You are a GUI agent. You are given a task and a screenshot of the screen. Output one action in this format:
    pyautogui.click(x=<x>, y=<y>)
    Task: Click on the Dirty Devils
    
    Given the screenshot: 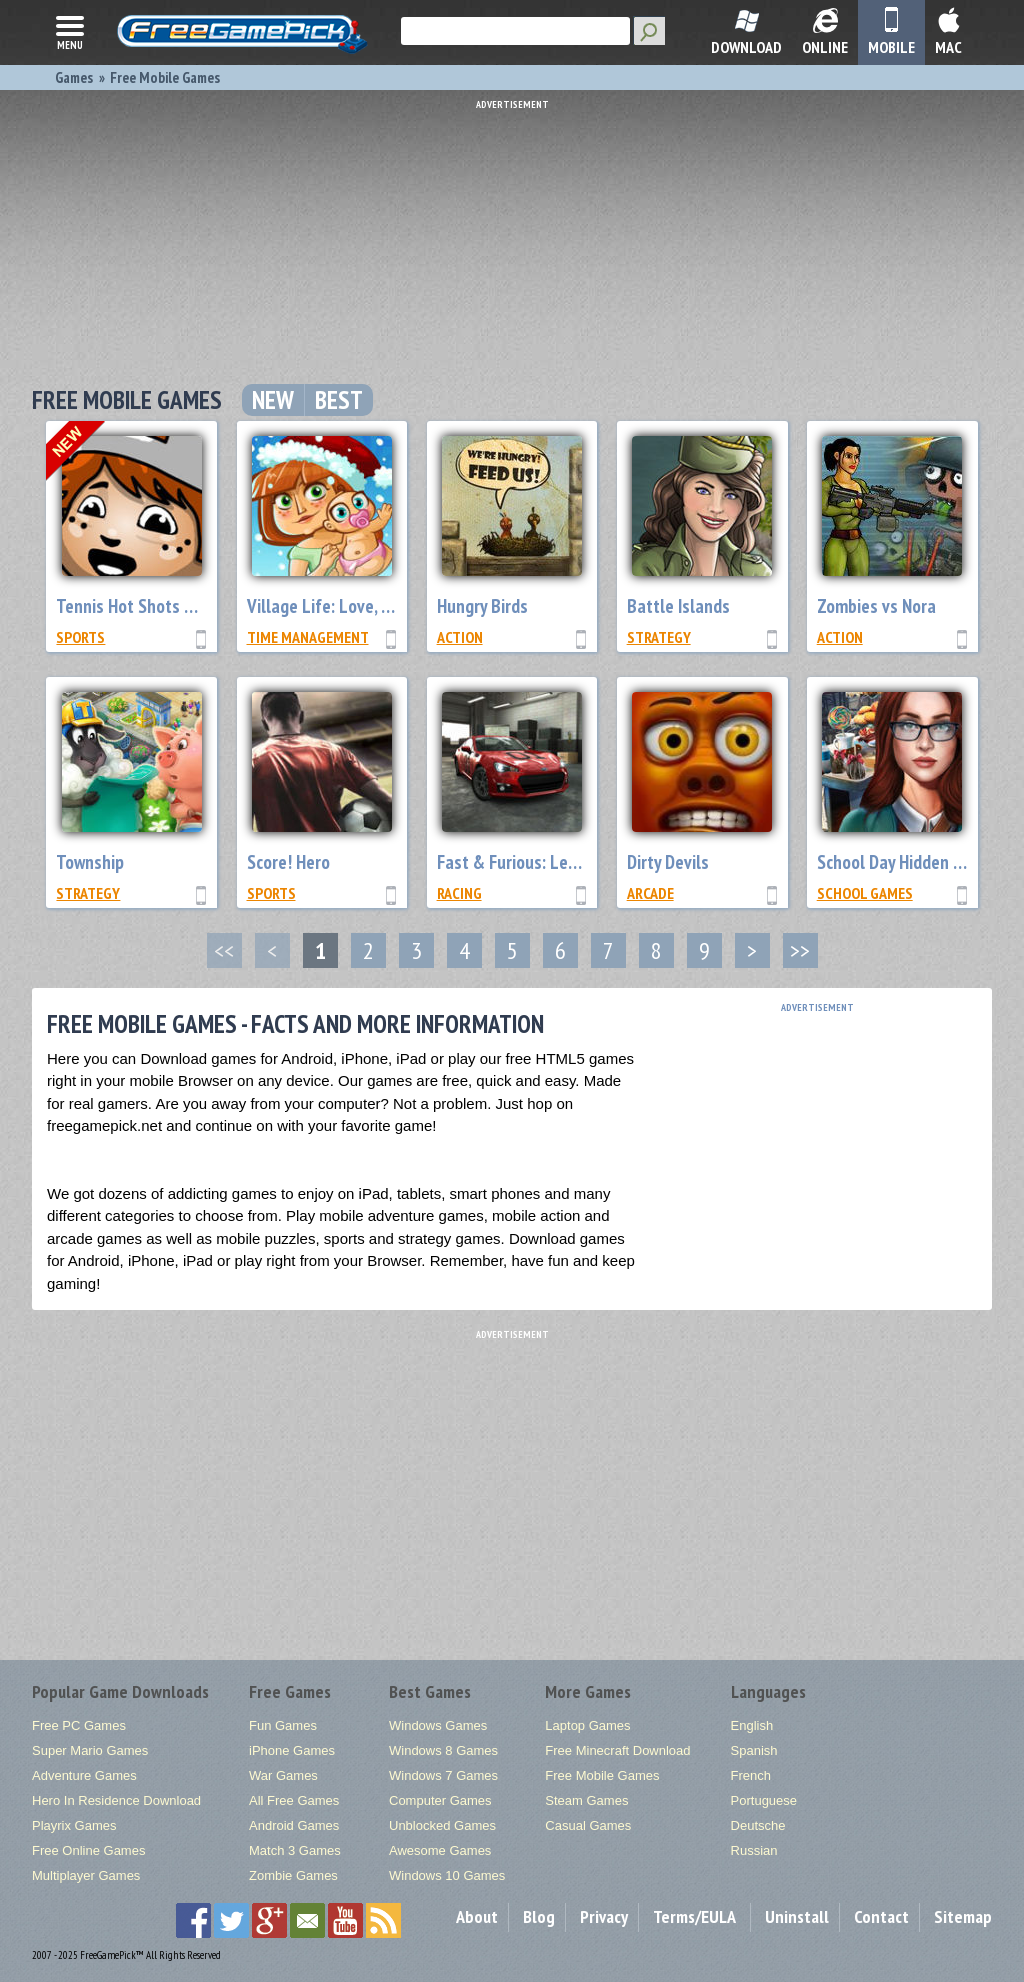 What is the action you would take?
    pyautogui.click(x=668, y=862)
    